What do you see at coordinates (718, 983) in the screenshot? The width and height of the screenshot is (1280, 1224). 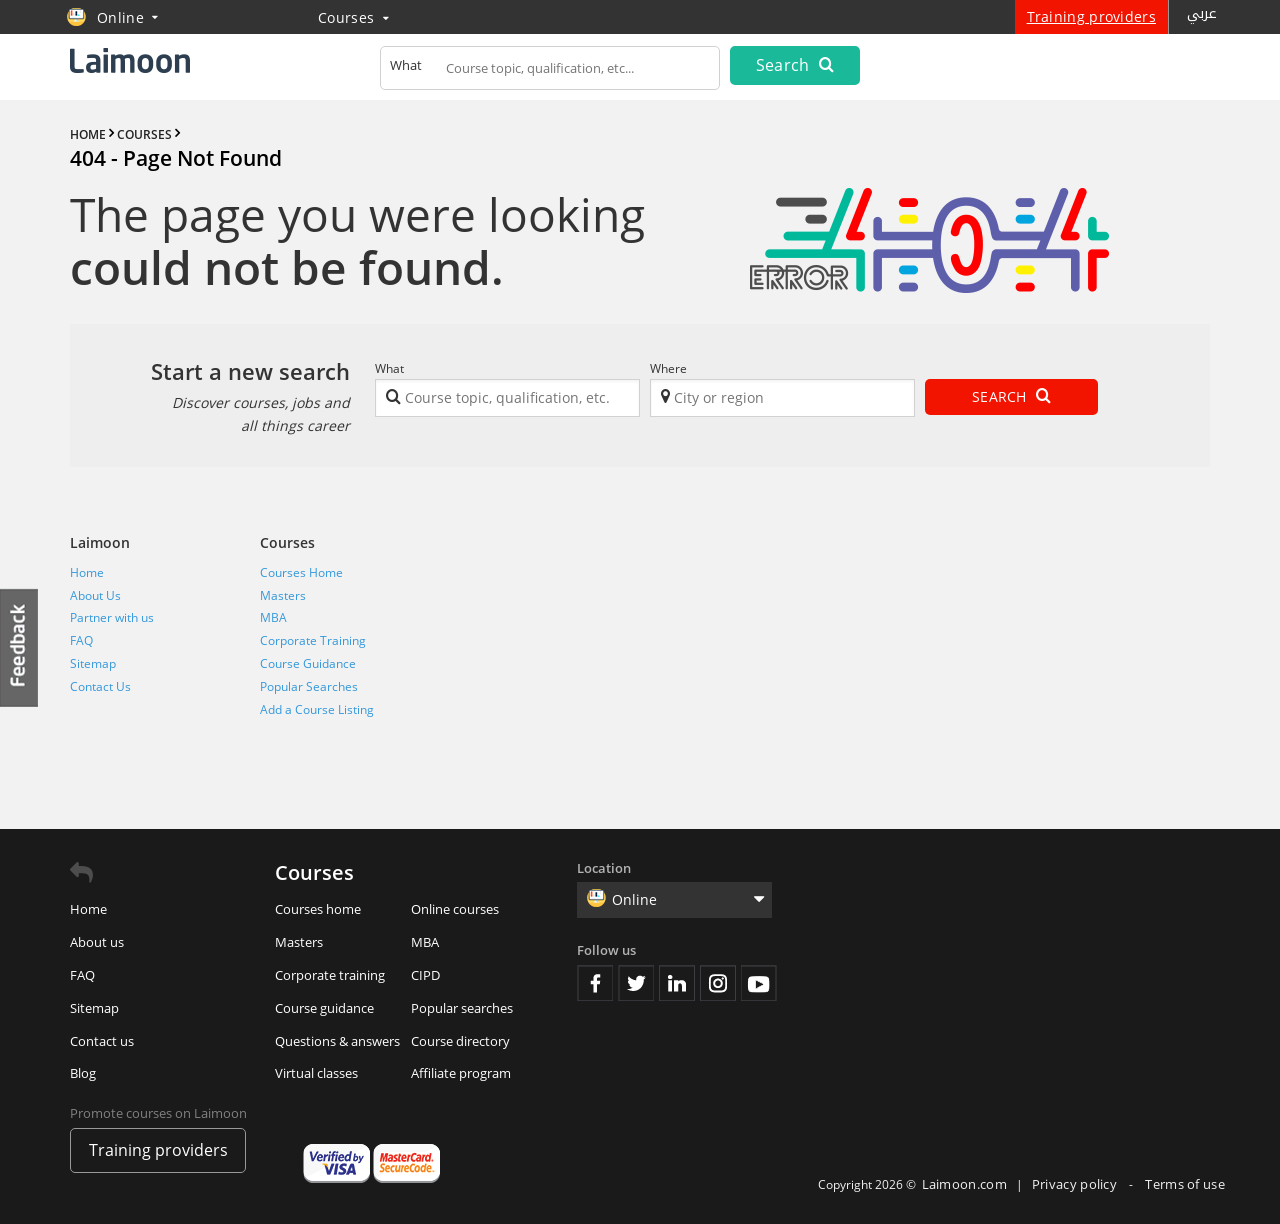 I see `Instagram` at bounding box center [718, 983].